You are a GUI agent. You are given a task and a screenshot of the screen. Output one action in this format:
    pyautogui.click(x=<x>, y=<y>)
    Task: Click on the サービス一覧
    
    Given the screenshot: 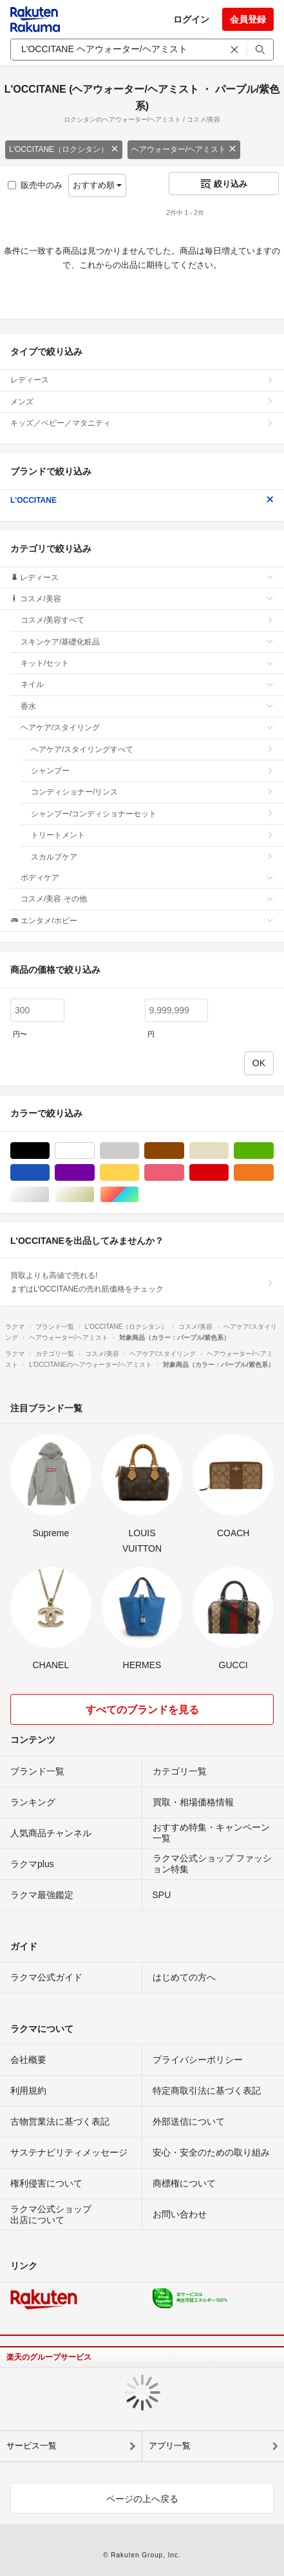 What is the action you would take?
    pyautogui.click(x=31, y=2445)
    